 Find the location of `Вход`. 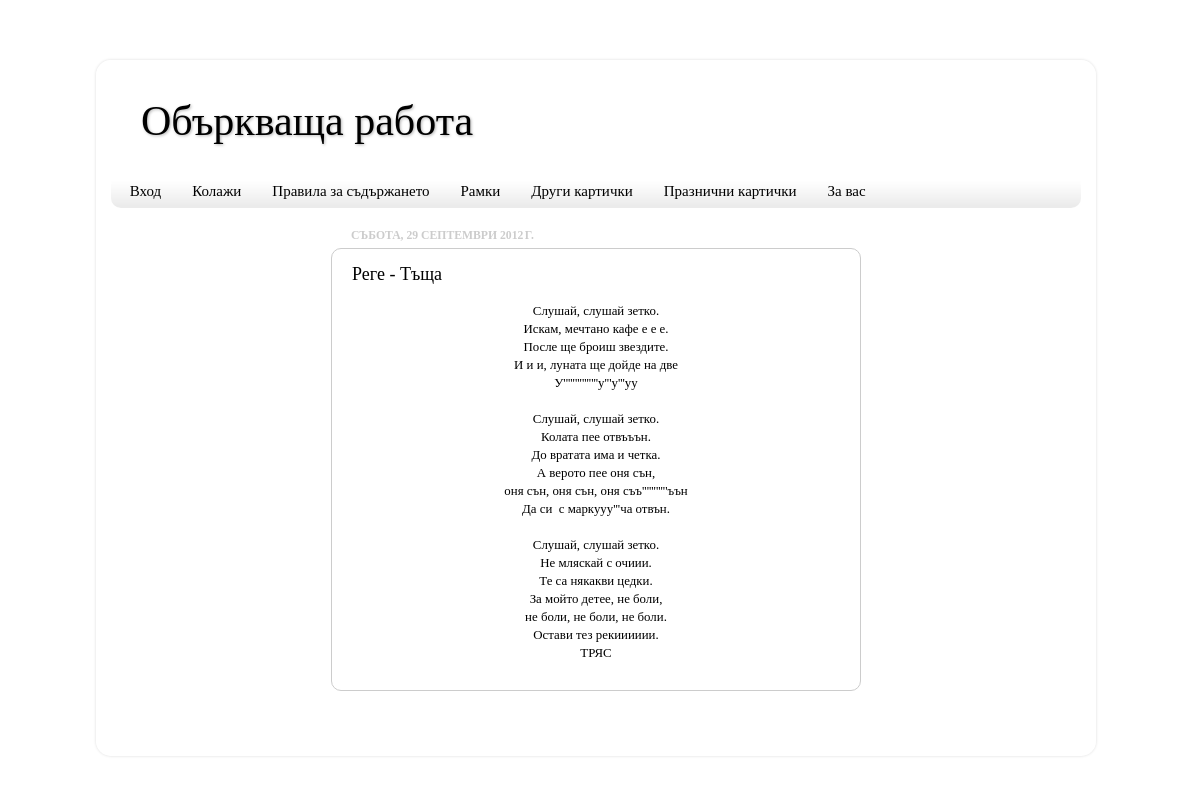

Вход is located at coordinates (145, 191).